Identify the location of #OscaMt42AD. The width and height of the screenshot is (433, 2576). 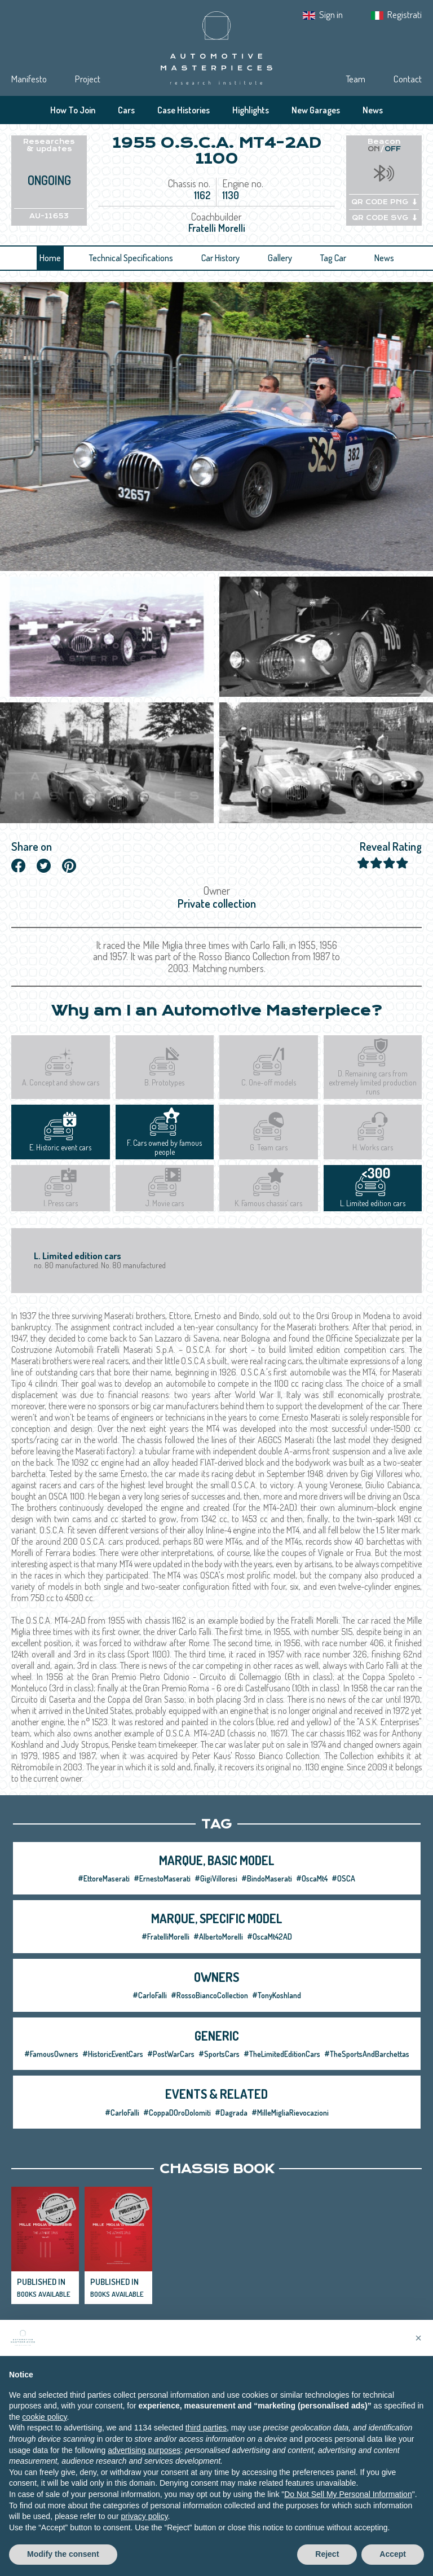
(269, 1936).